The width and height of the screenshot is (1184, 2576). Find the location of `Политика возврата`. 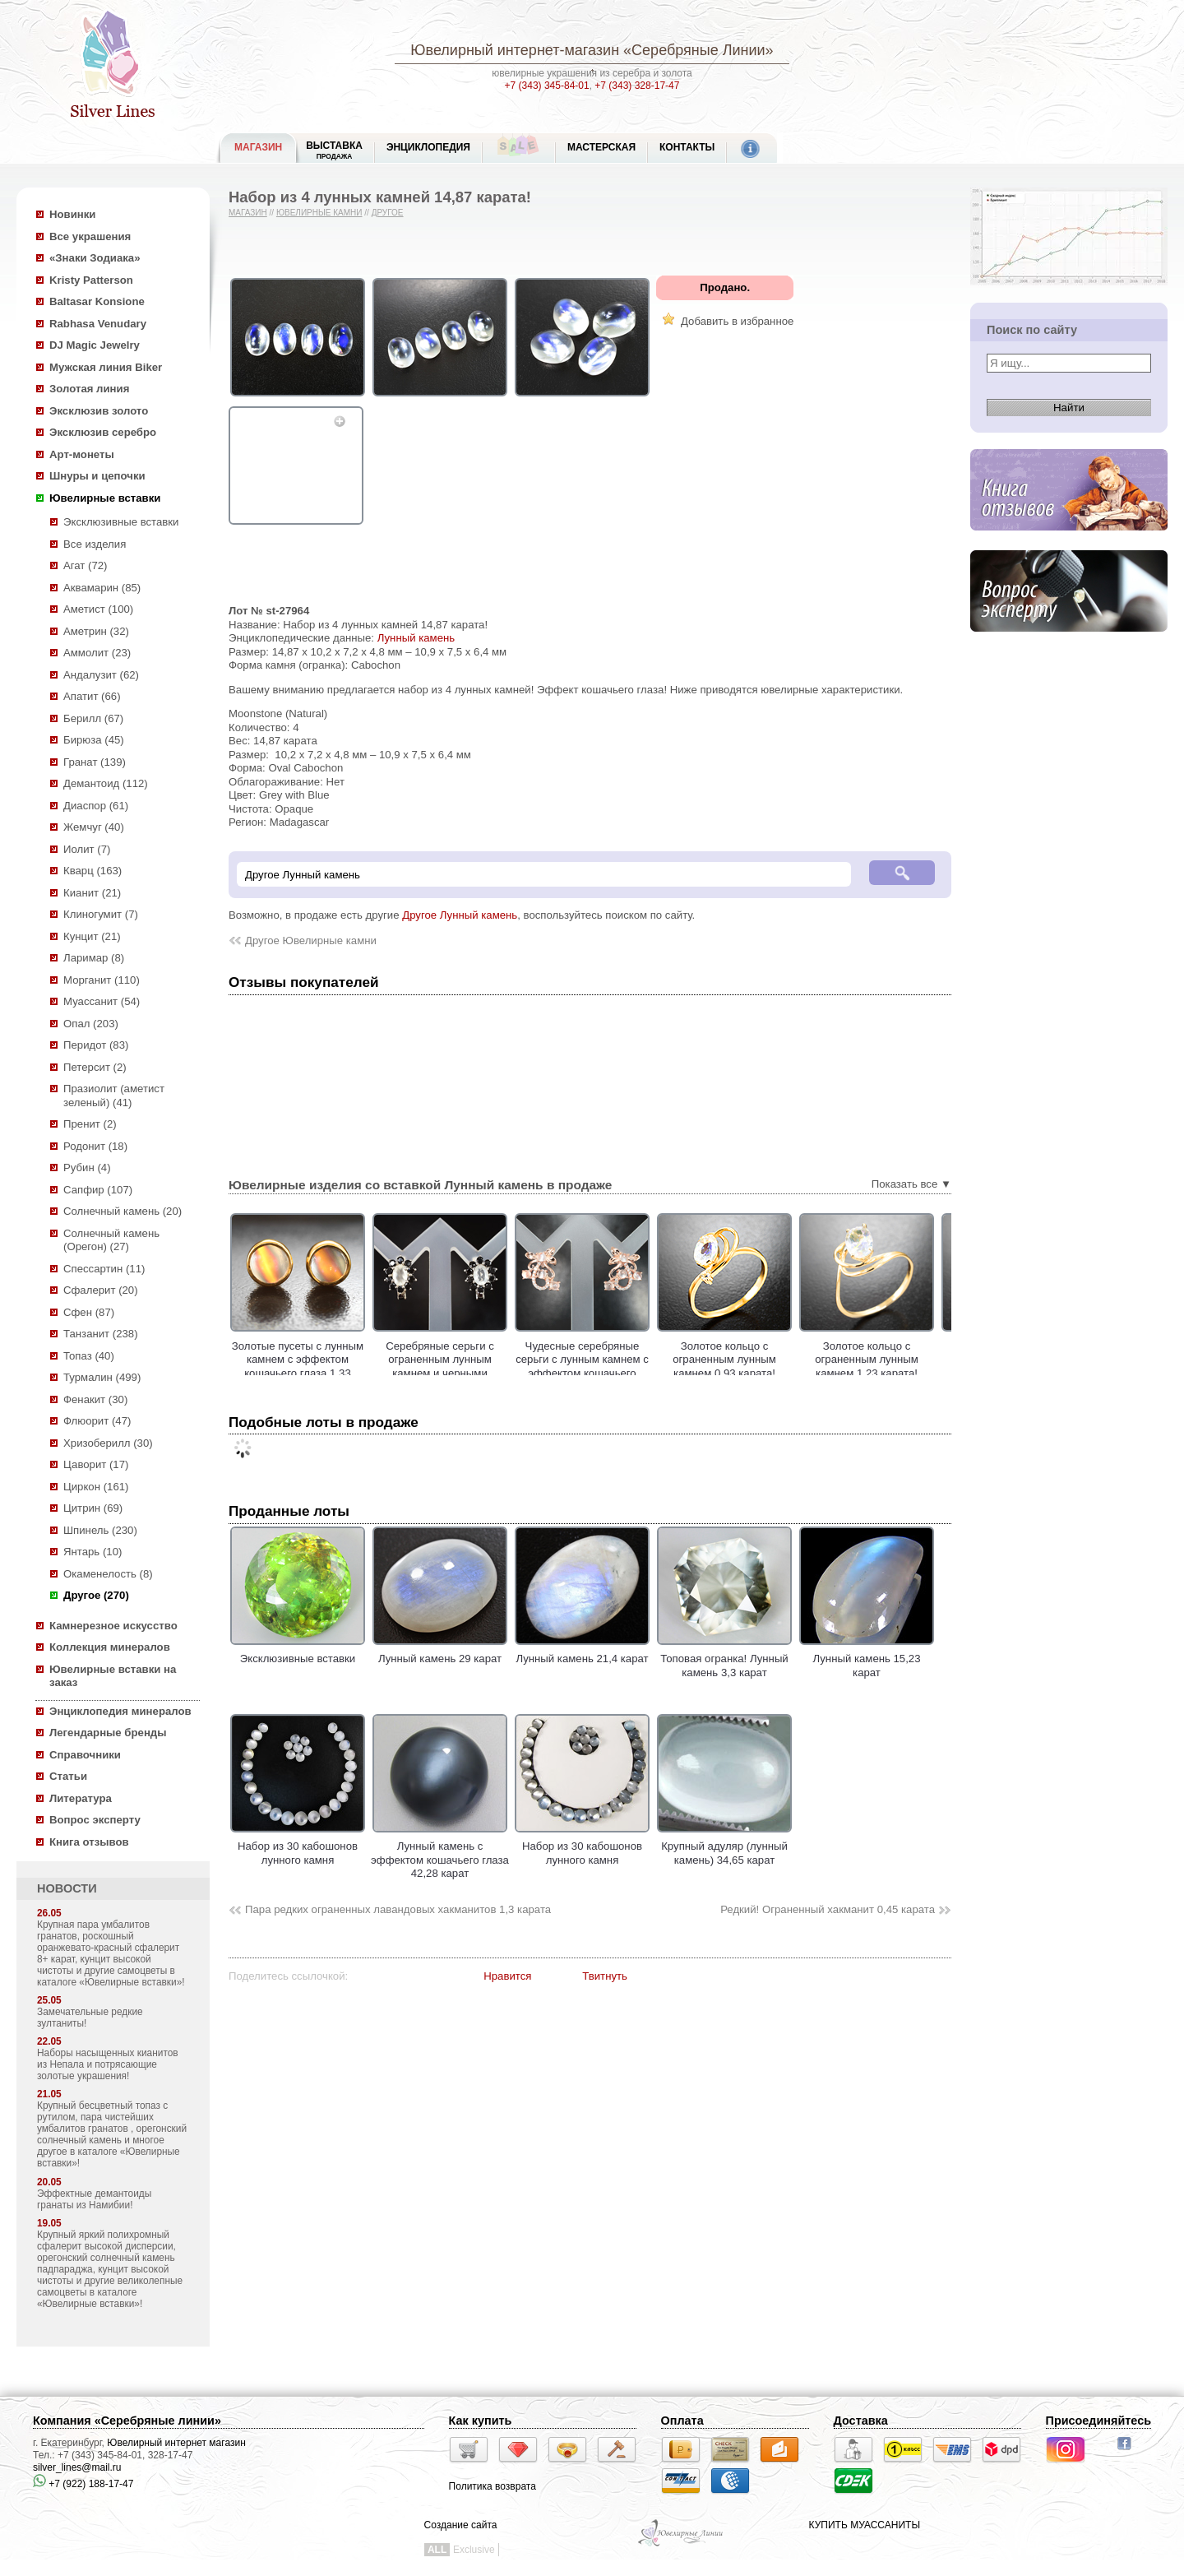

Политика возврата is located at coordinates (492, 2486).